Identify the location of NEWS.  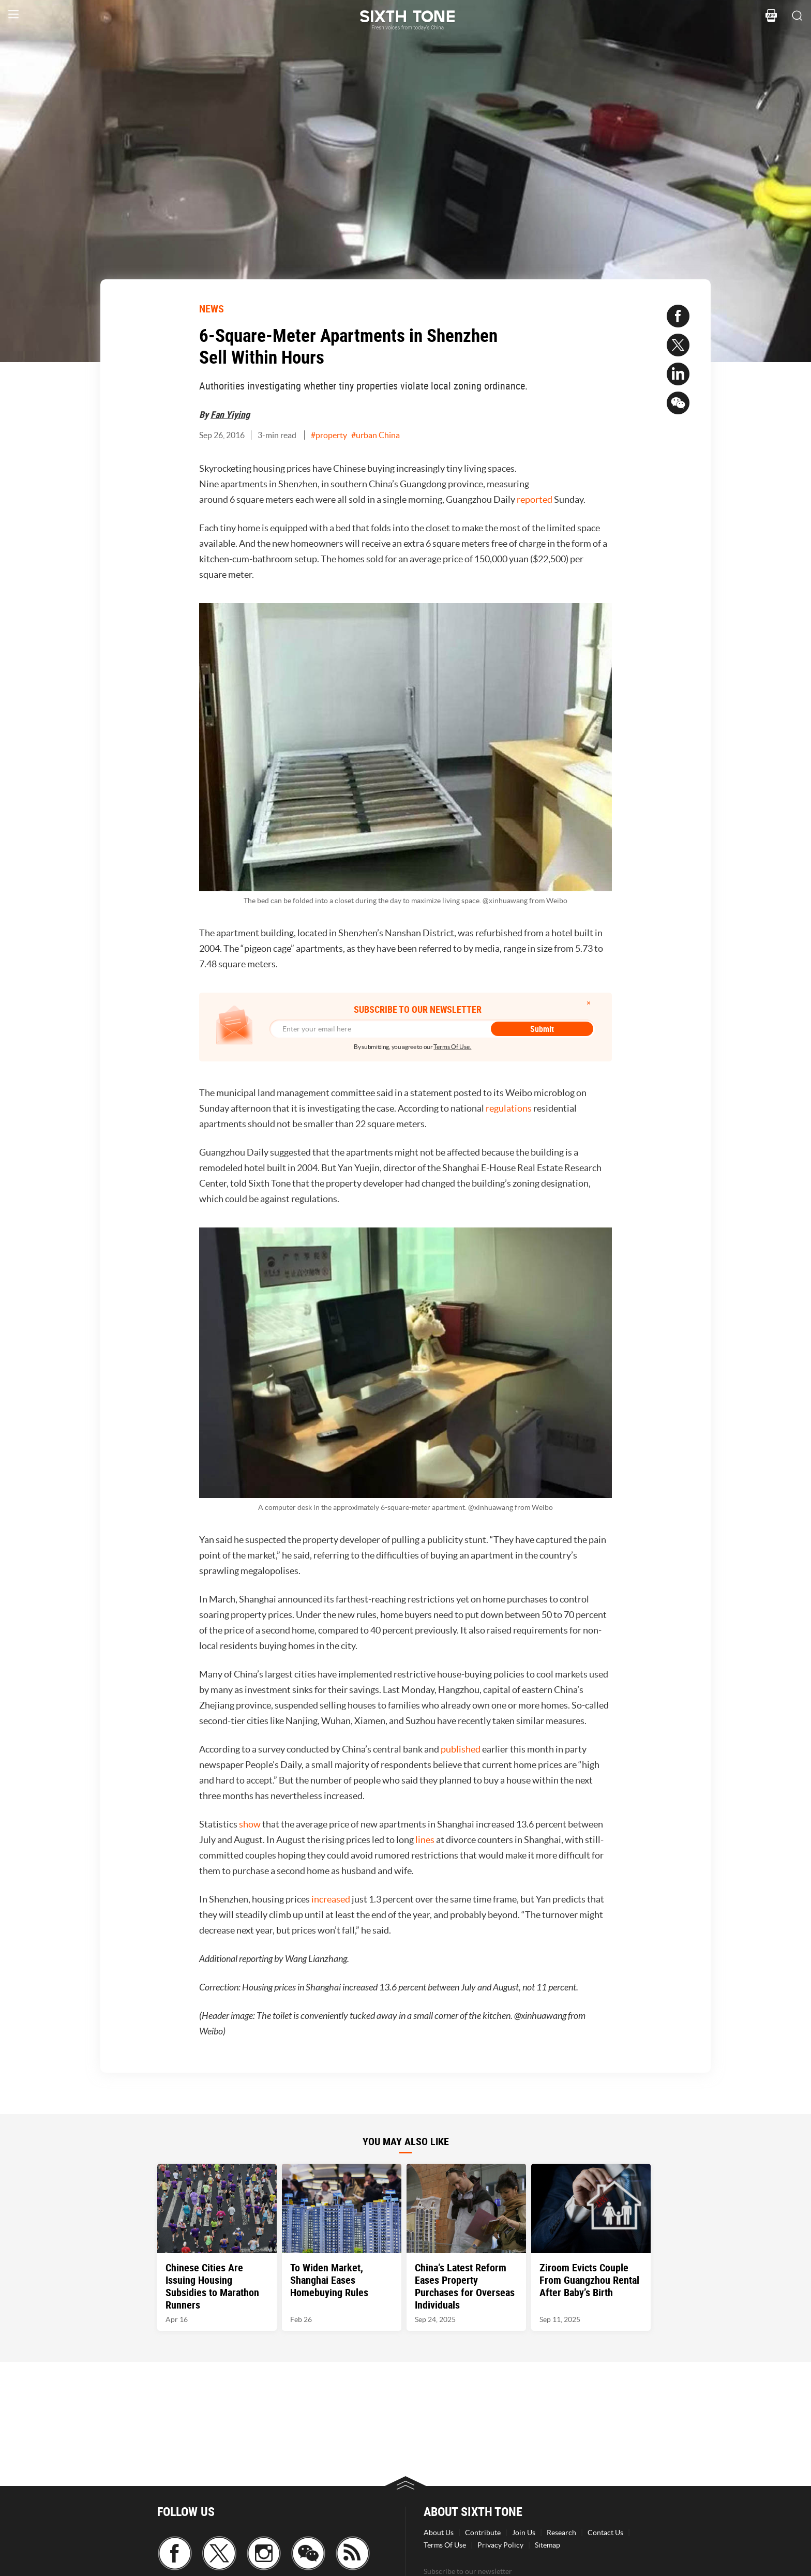
(211, 309).